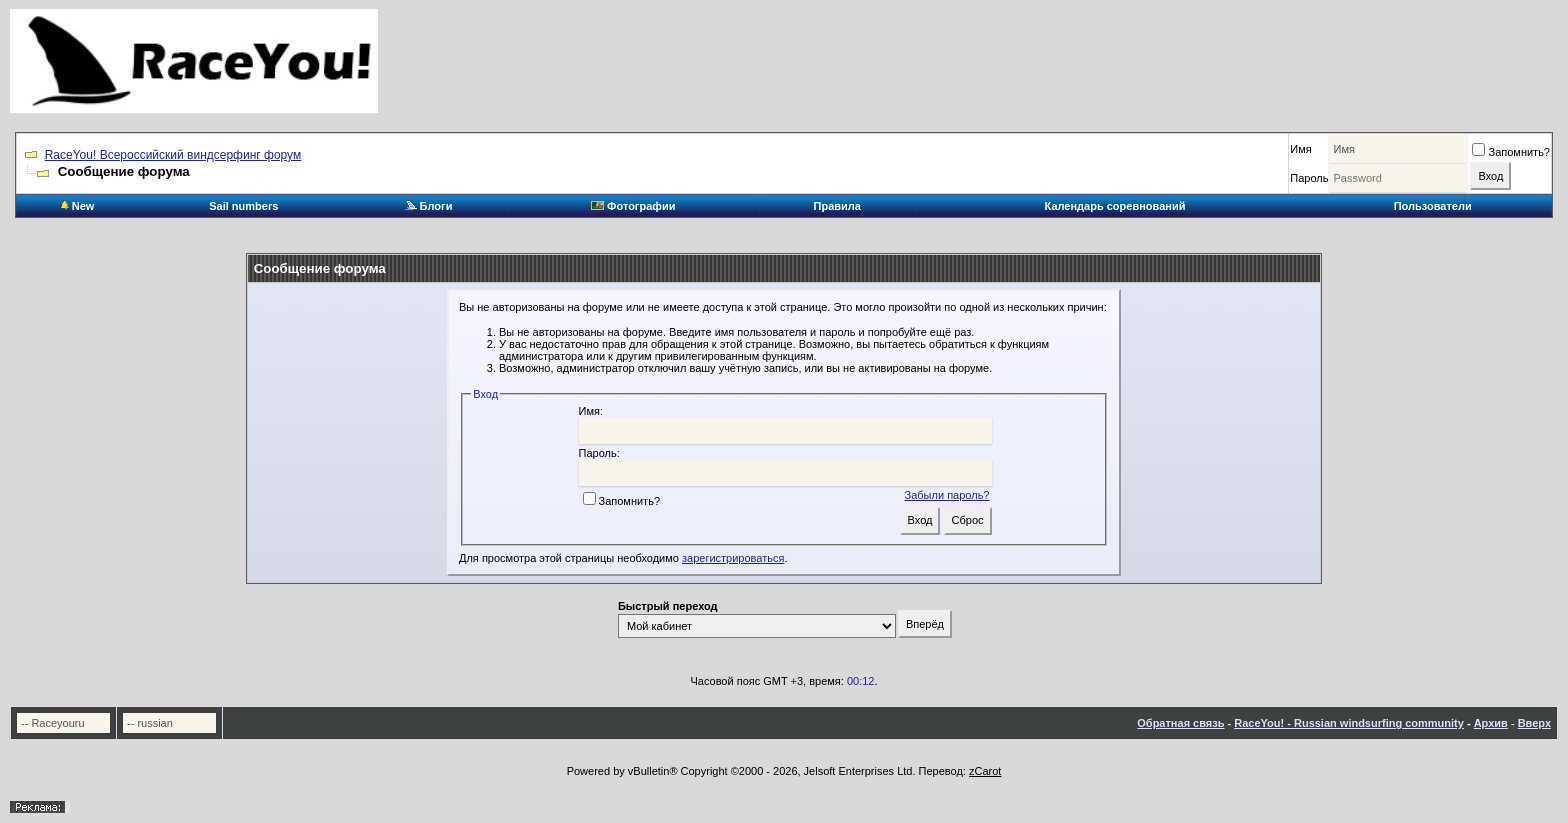  I want to click on RaceYou! Всероссийский виндсерфинг форум, so click(173, 155).